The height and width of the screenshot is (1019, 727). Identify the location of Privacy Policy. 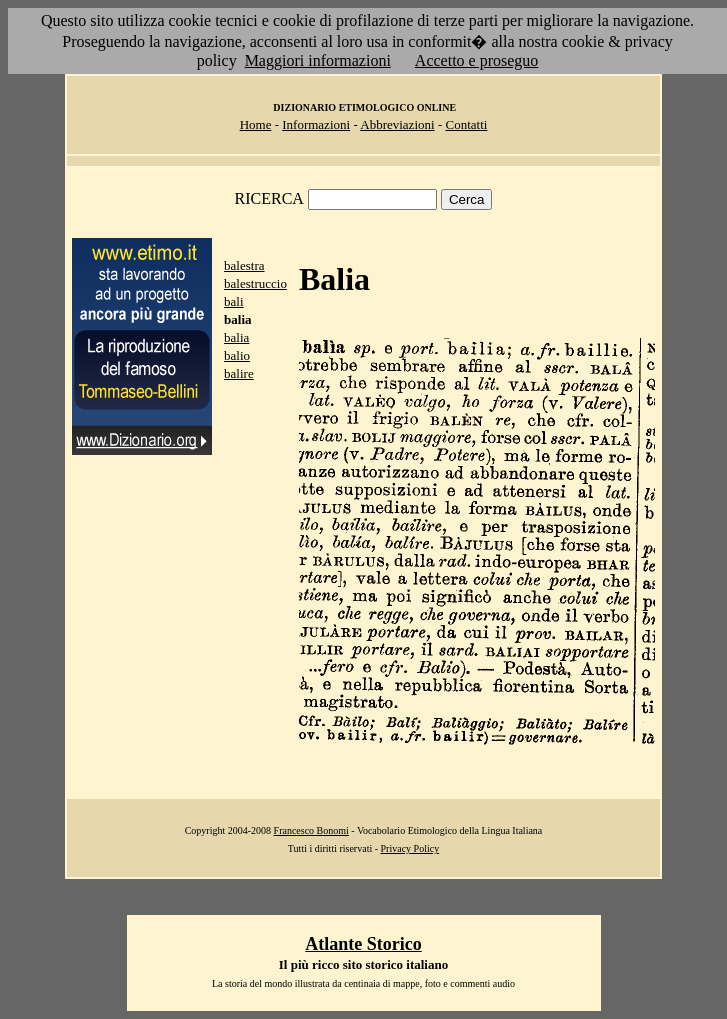
(410, 848).